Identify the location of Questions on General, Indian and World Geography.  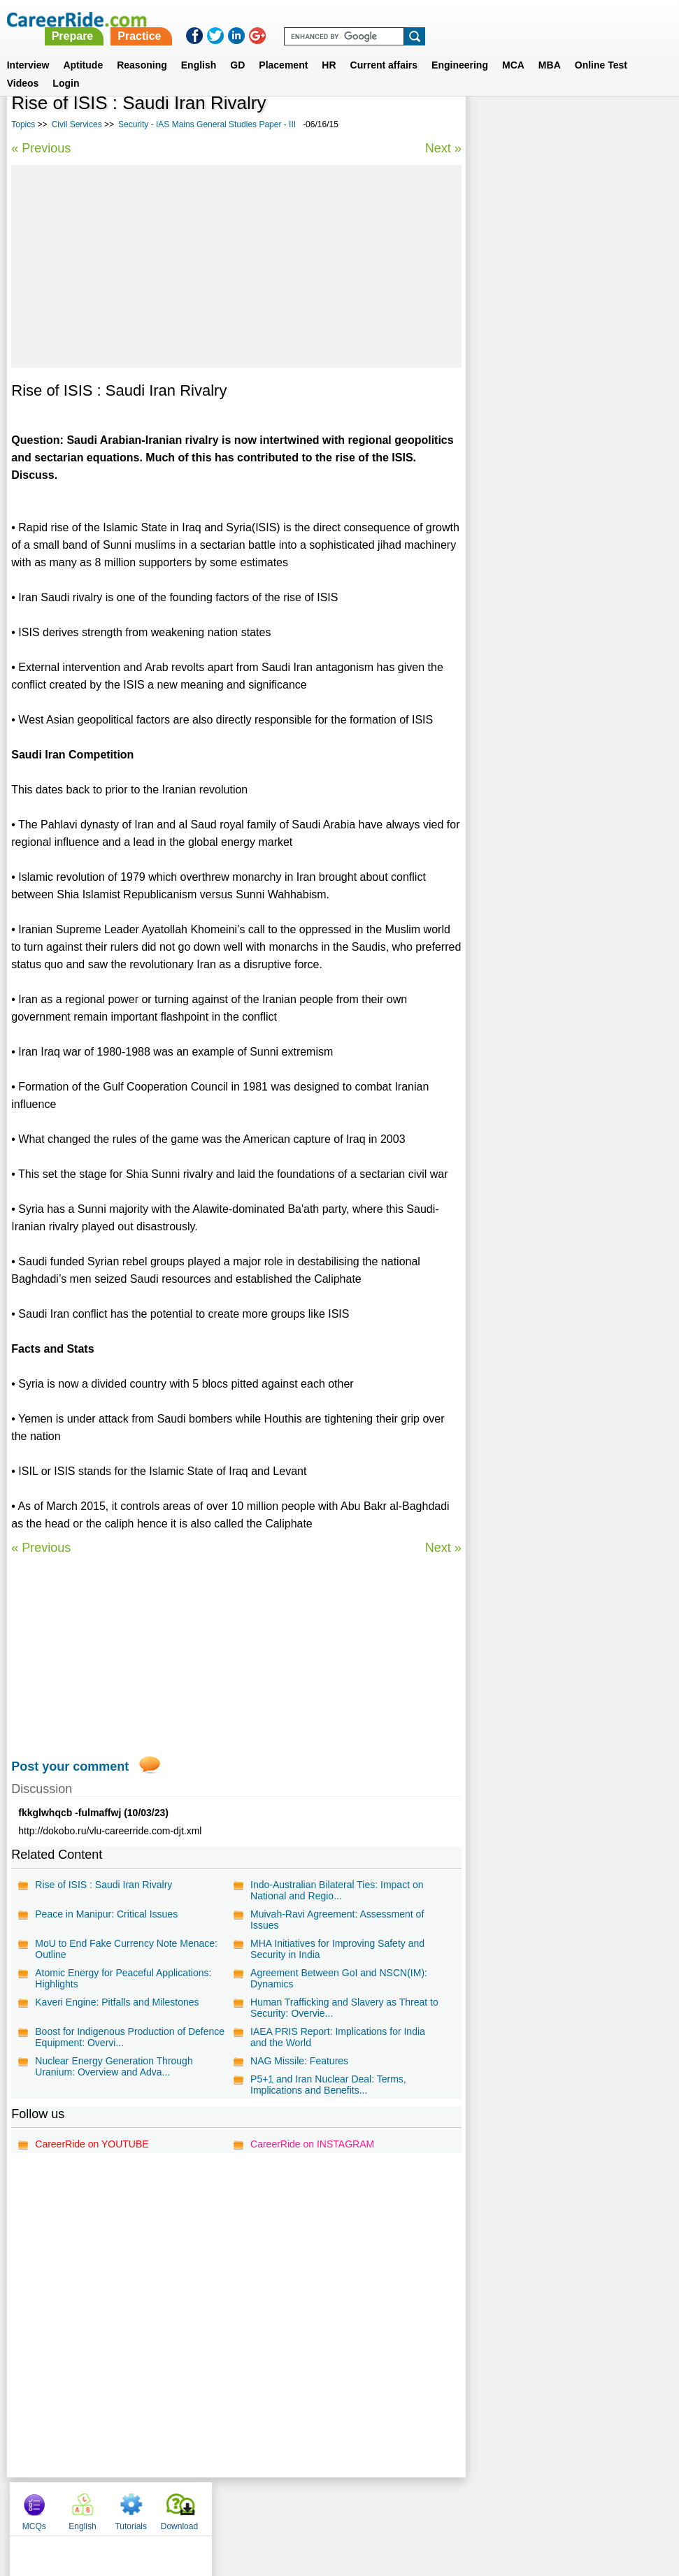
(564, 446).